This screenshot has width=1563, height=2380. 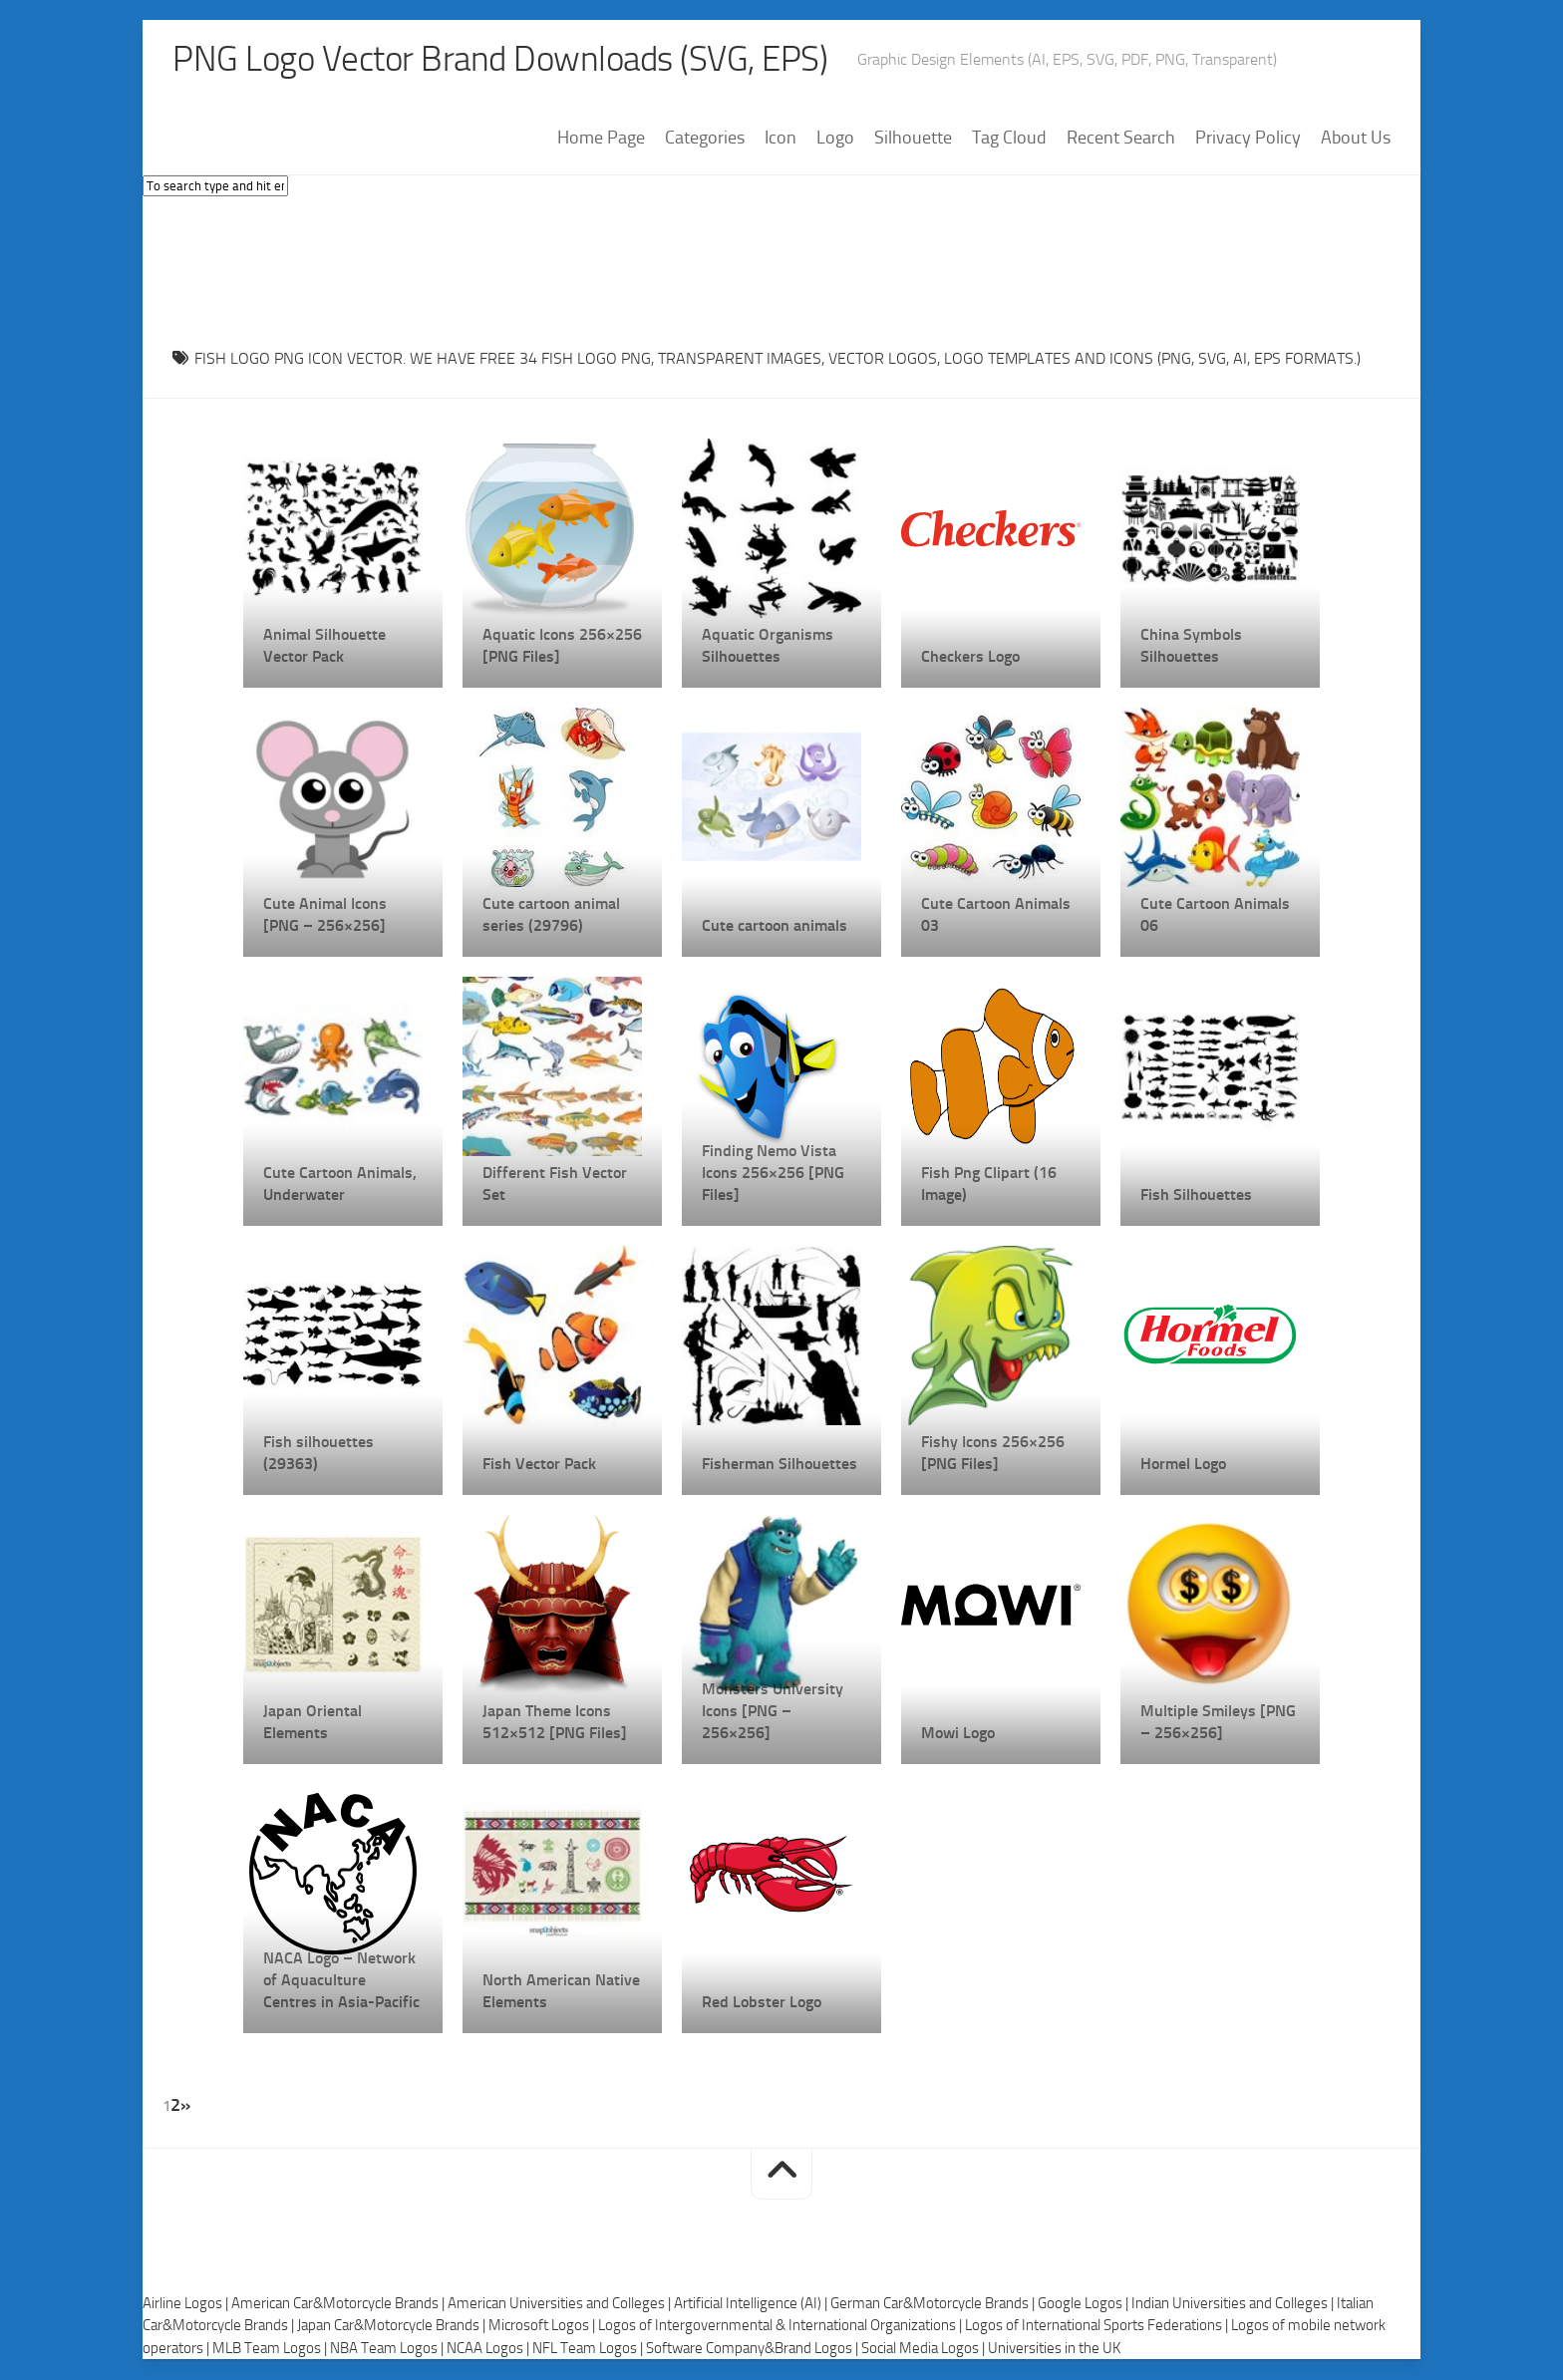 I want to click on Cute Cartoon Animals 06, so click(x=1215, y=915).